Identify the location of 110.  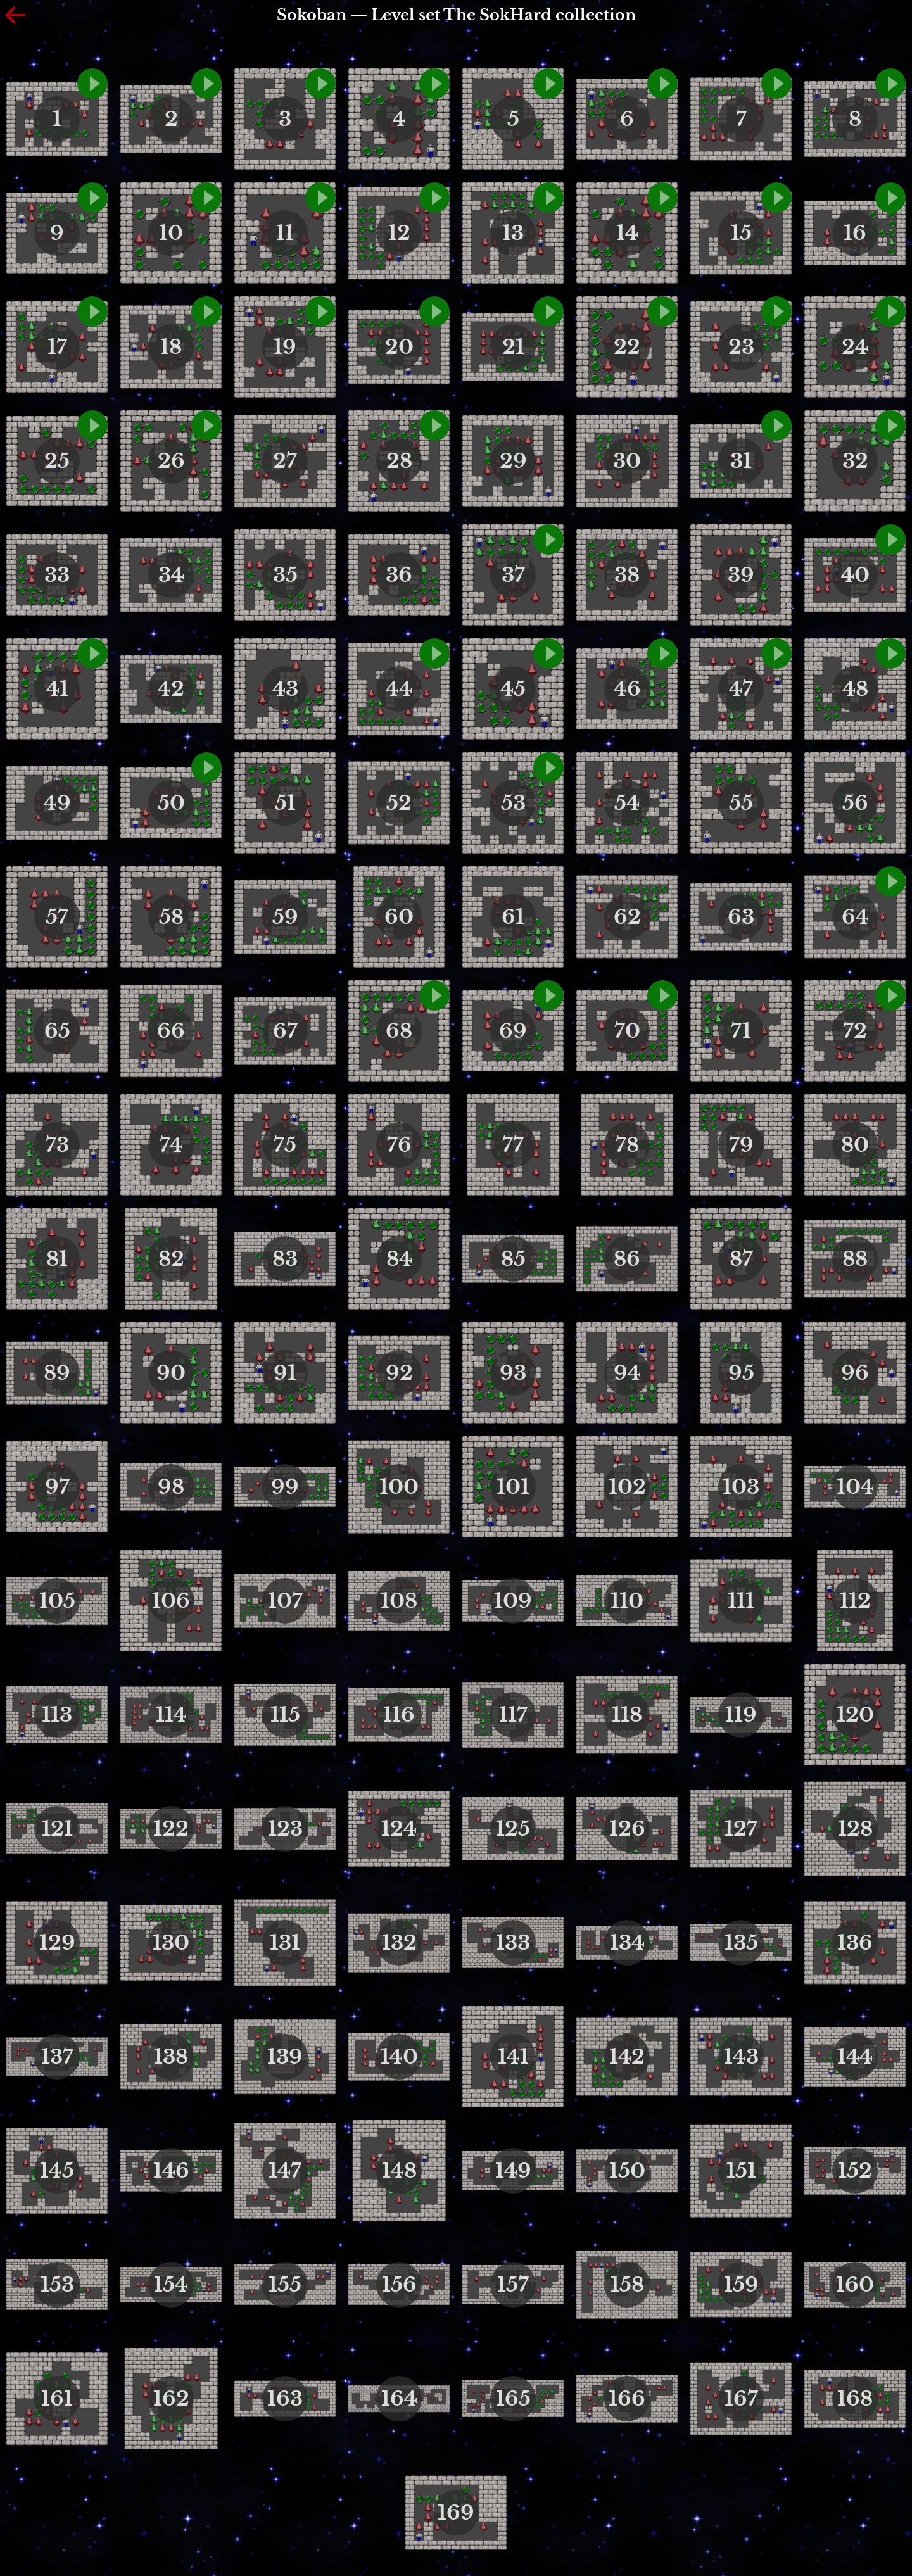
(627, 1600).